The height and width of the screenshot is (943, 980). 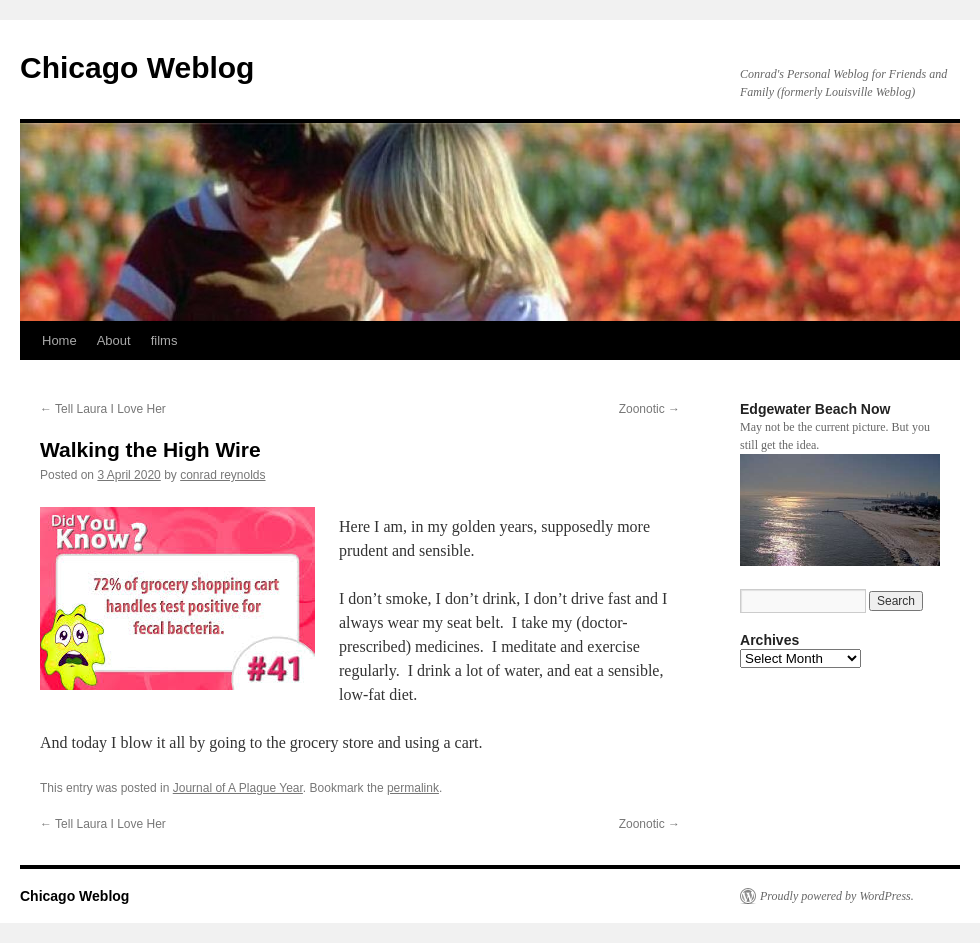 What do you see at coordinates (837, 896) in the screenshot?
I see `Proudly powered by WordPress.` at bounding box center [837, 896].